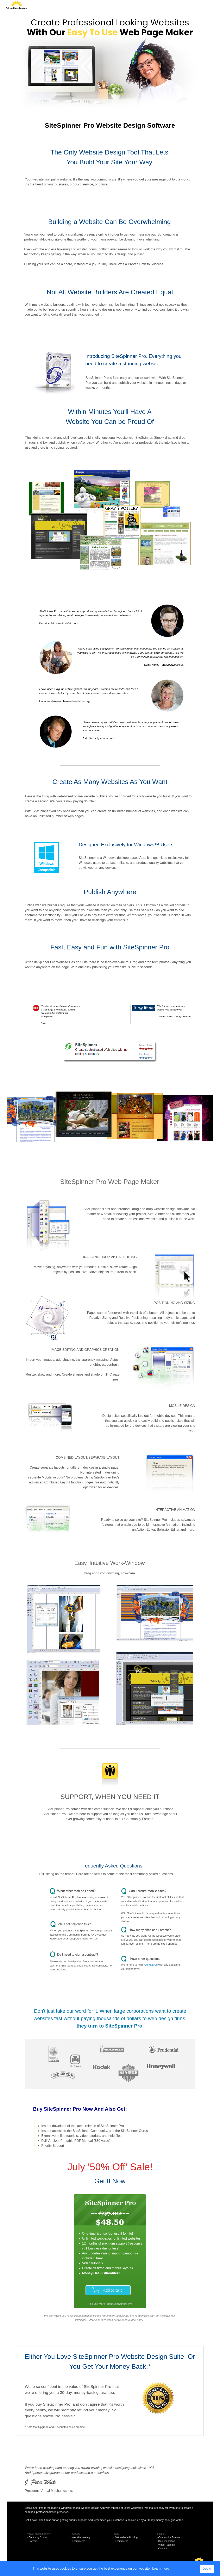  What do you see at coordinates (33, 2541) in the screenshot?
I see `Careers` at bounding box center [33, 2541].